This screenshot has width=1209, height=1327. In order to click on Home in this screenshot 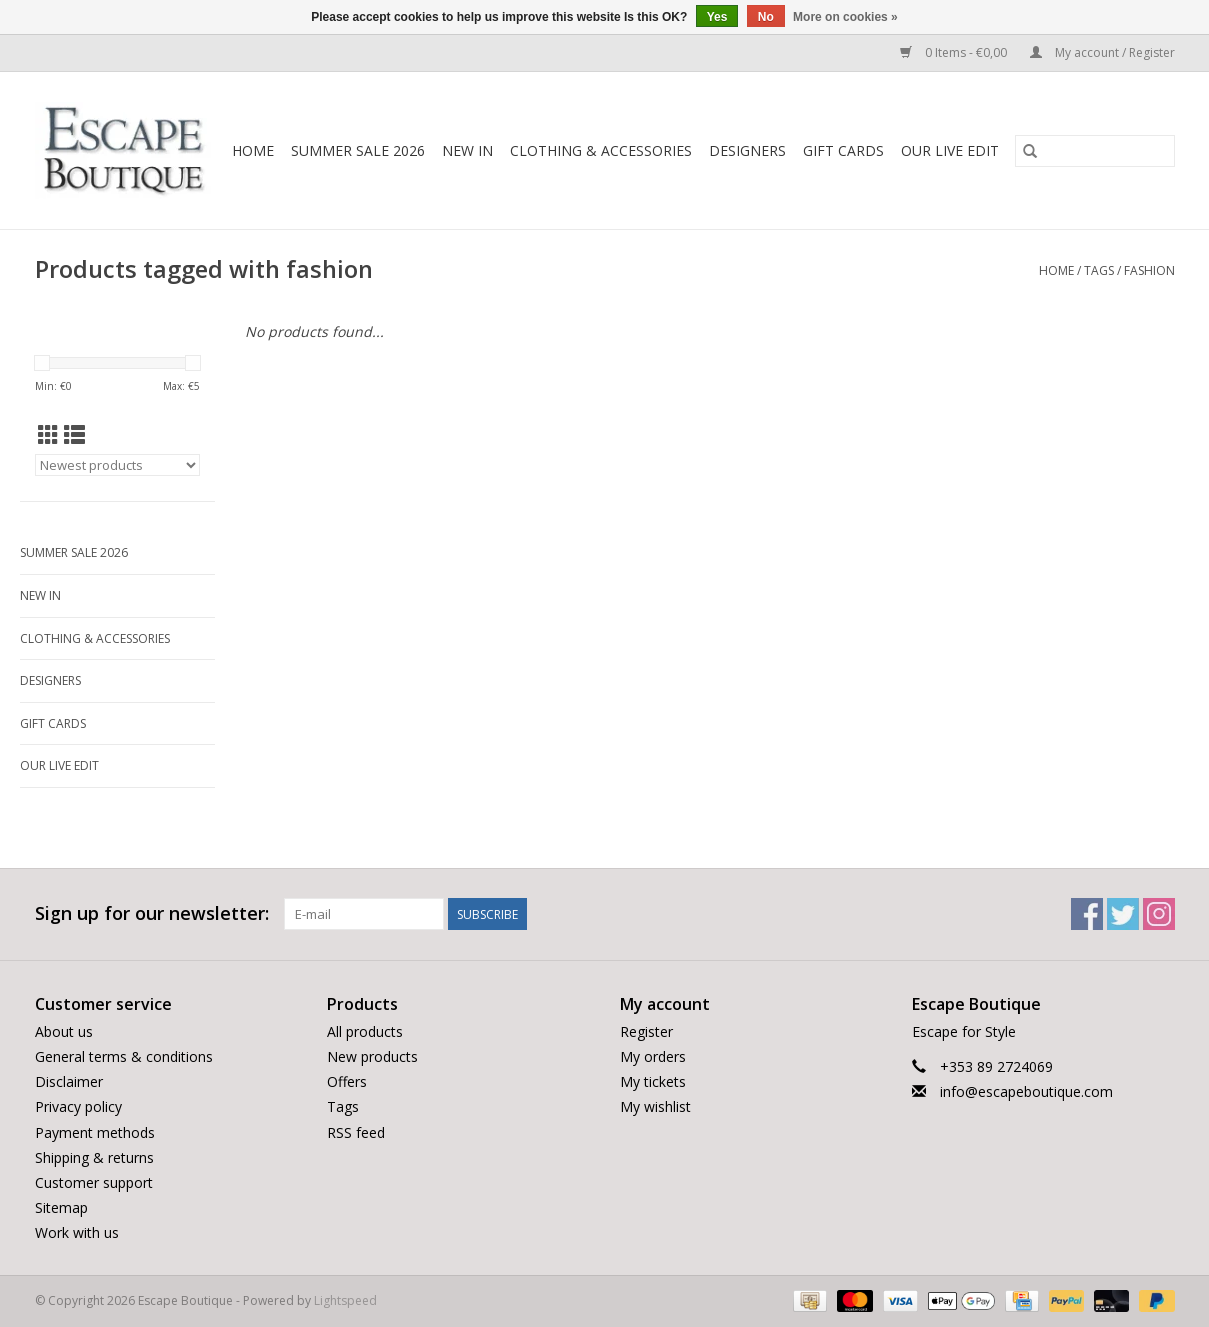, I will do `click(253, 150)`.